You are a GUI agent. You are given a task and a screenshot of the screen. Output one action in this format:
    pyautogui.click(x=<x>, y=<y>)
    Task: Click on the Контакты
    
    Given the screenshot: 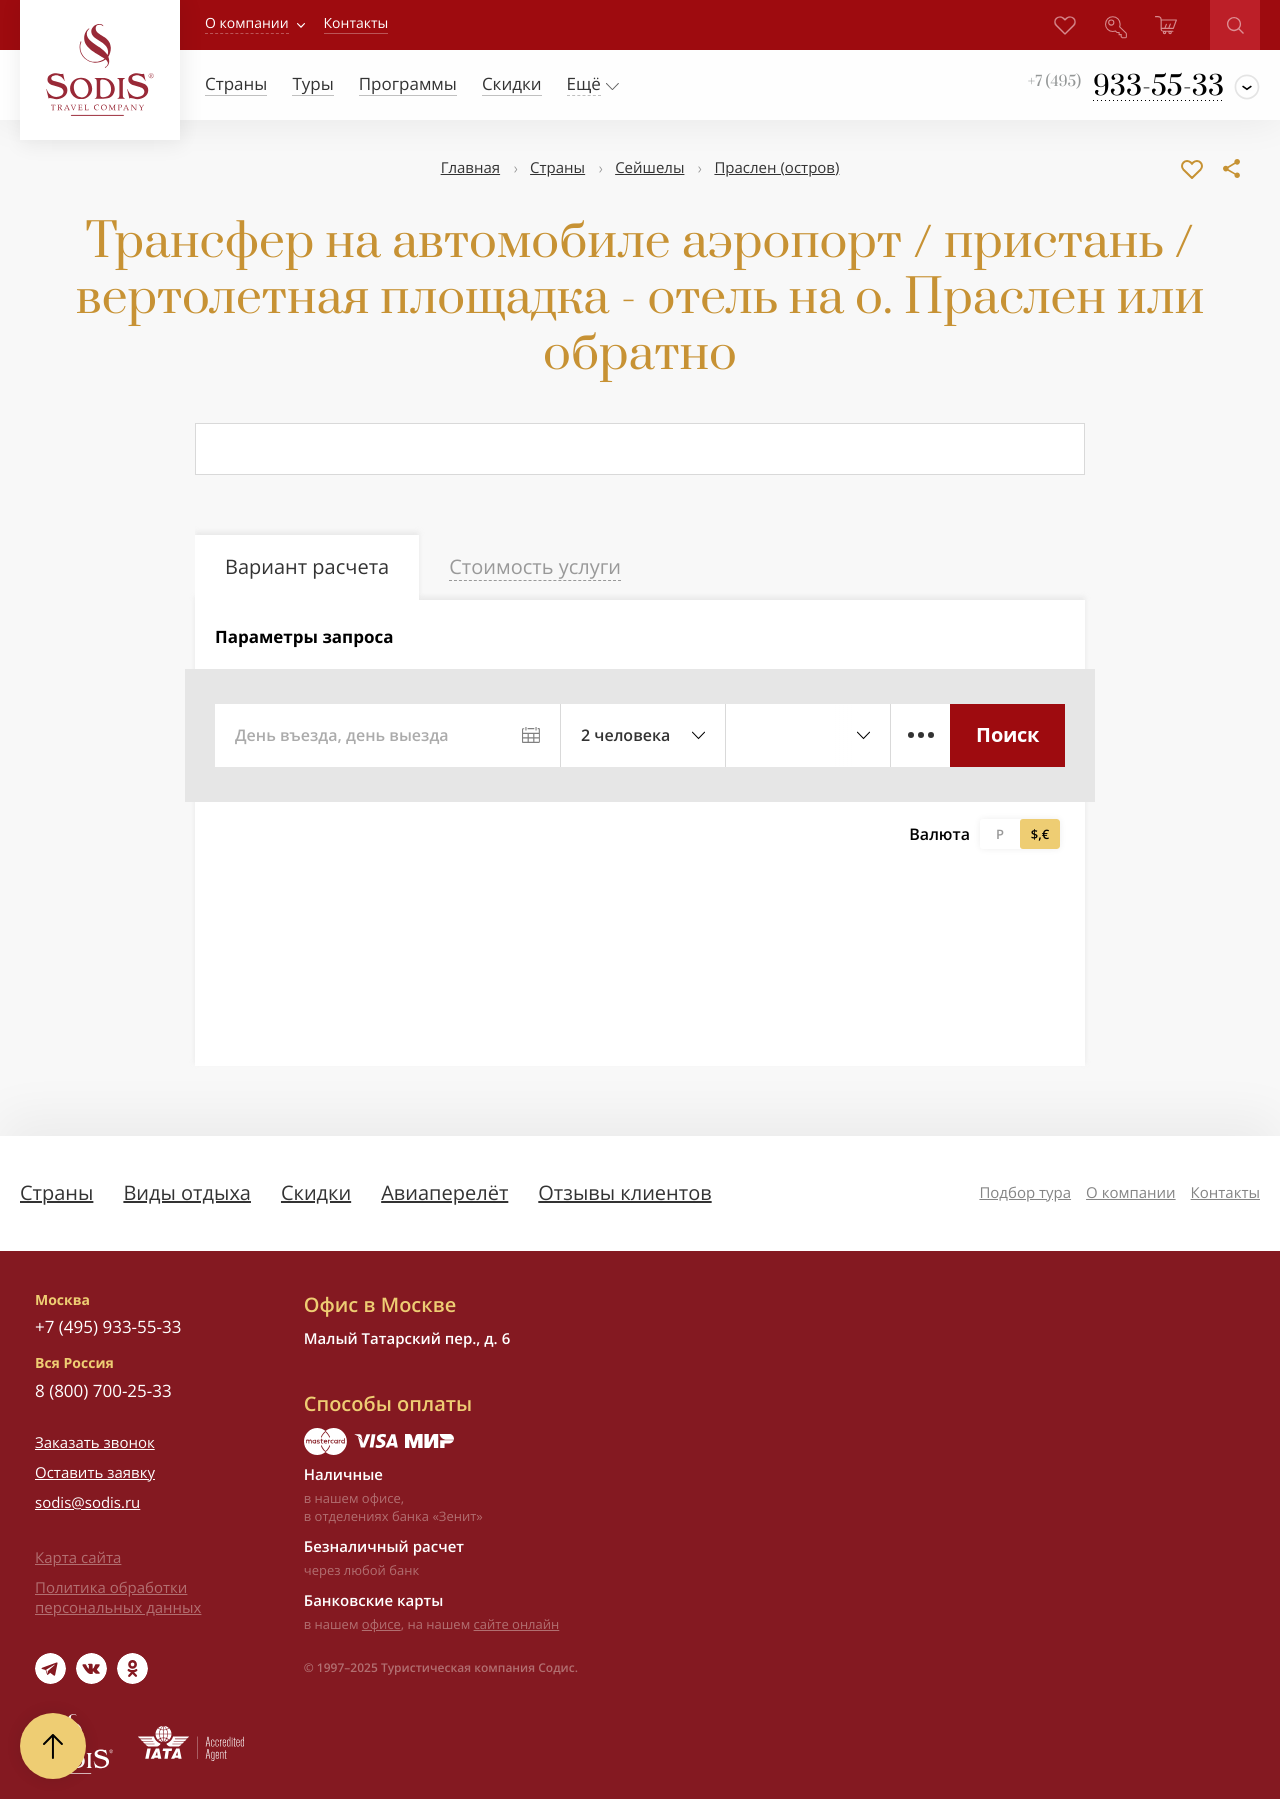 What is the action you would take?
    pyautogui.click(x=1225, y=1193)
    